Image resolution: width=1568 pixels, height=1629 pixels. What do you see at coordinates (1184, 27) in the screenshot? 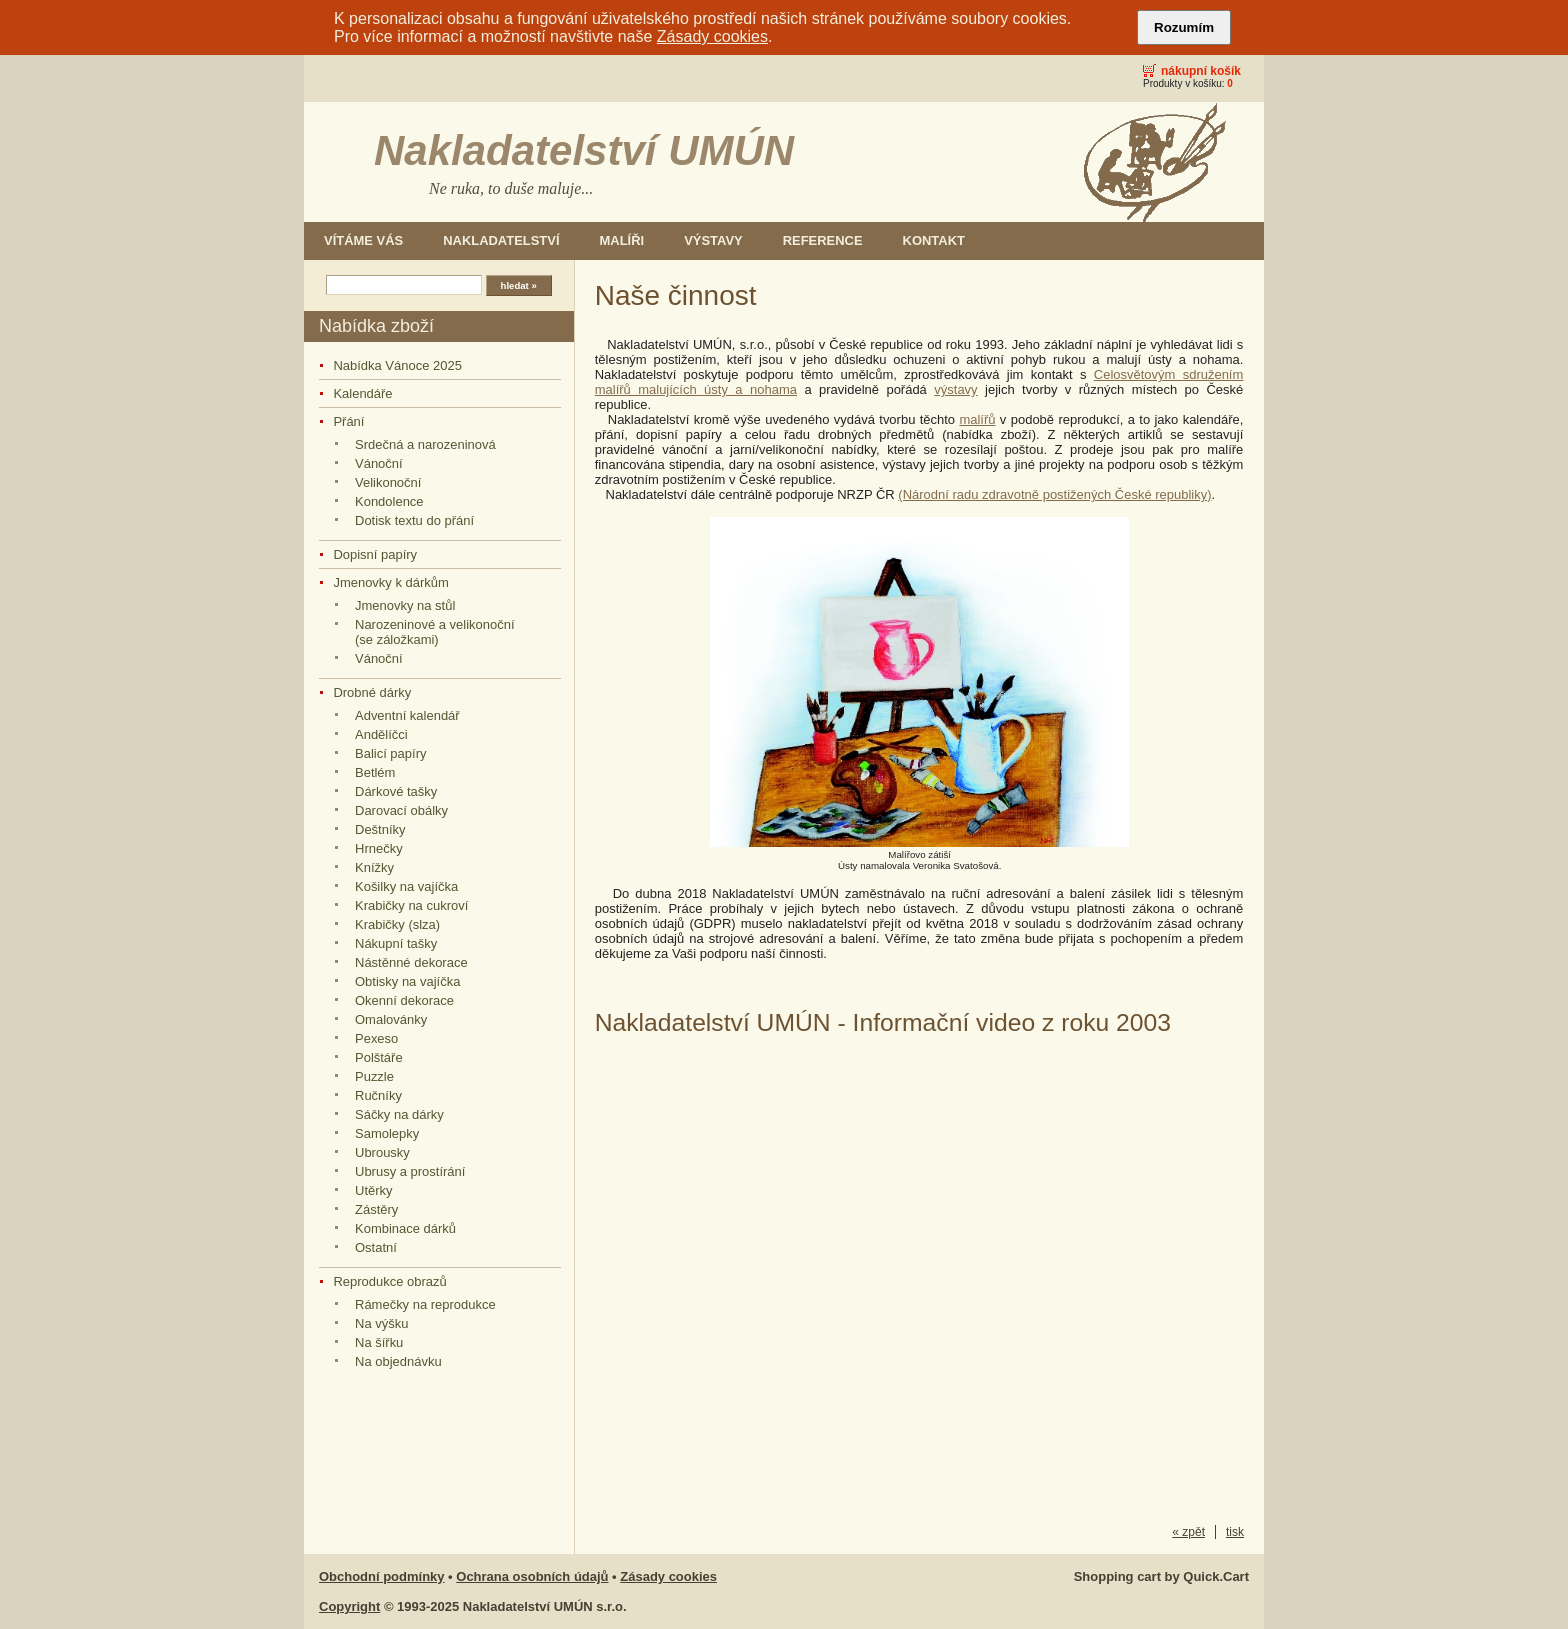
I see `Rozumím` at bounding box center [1184, 27].